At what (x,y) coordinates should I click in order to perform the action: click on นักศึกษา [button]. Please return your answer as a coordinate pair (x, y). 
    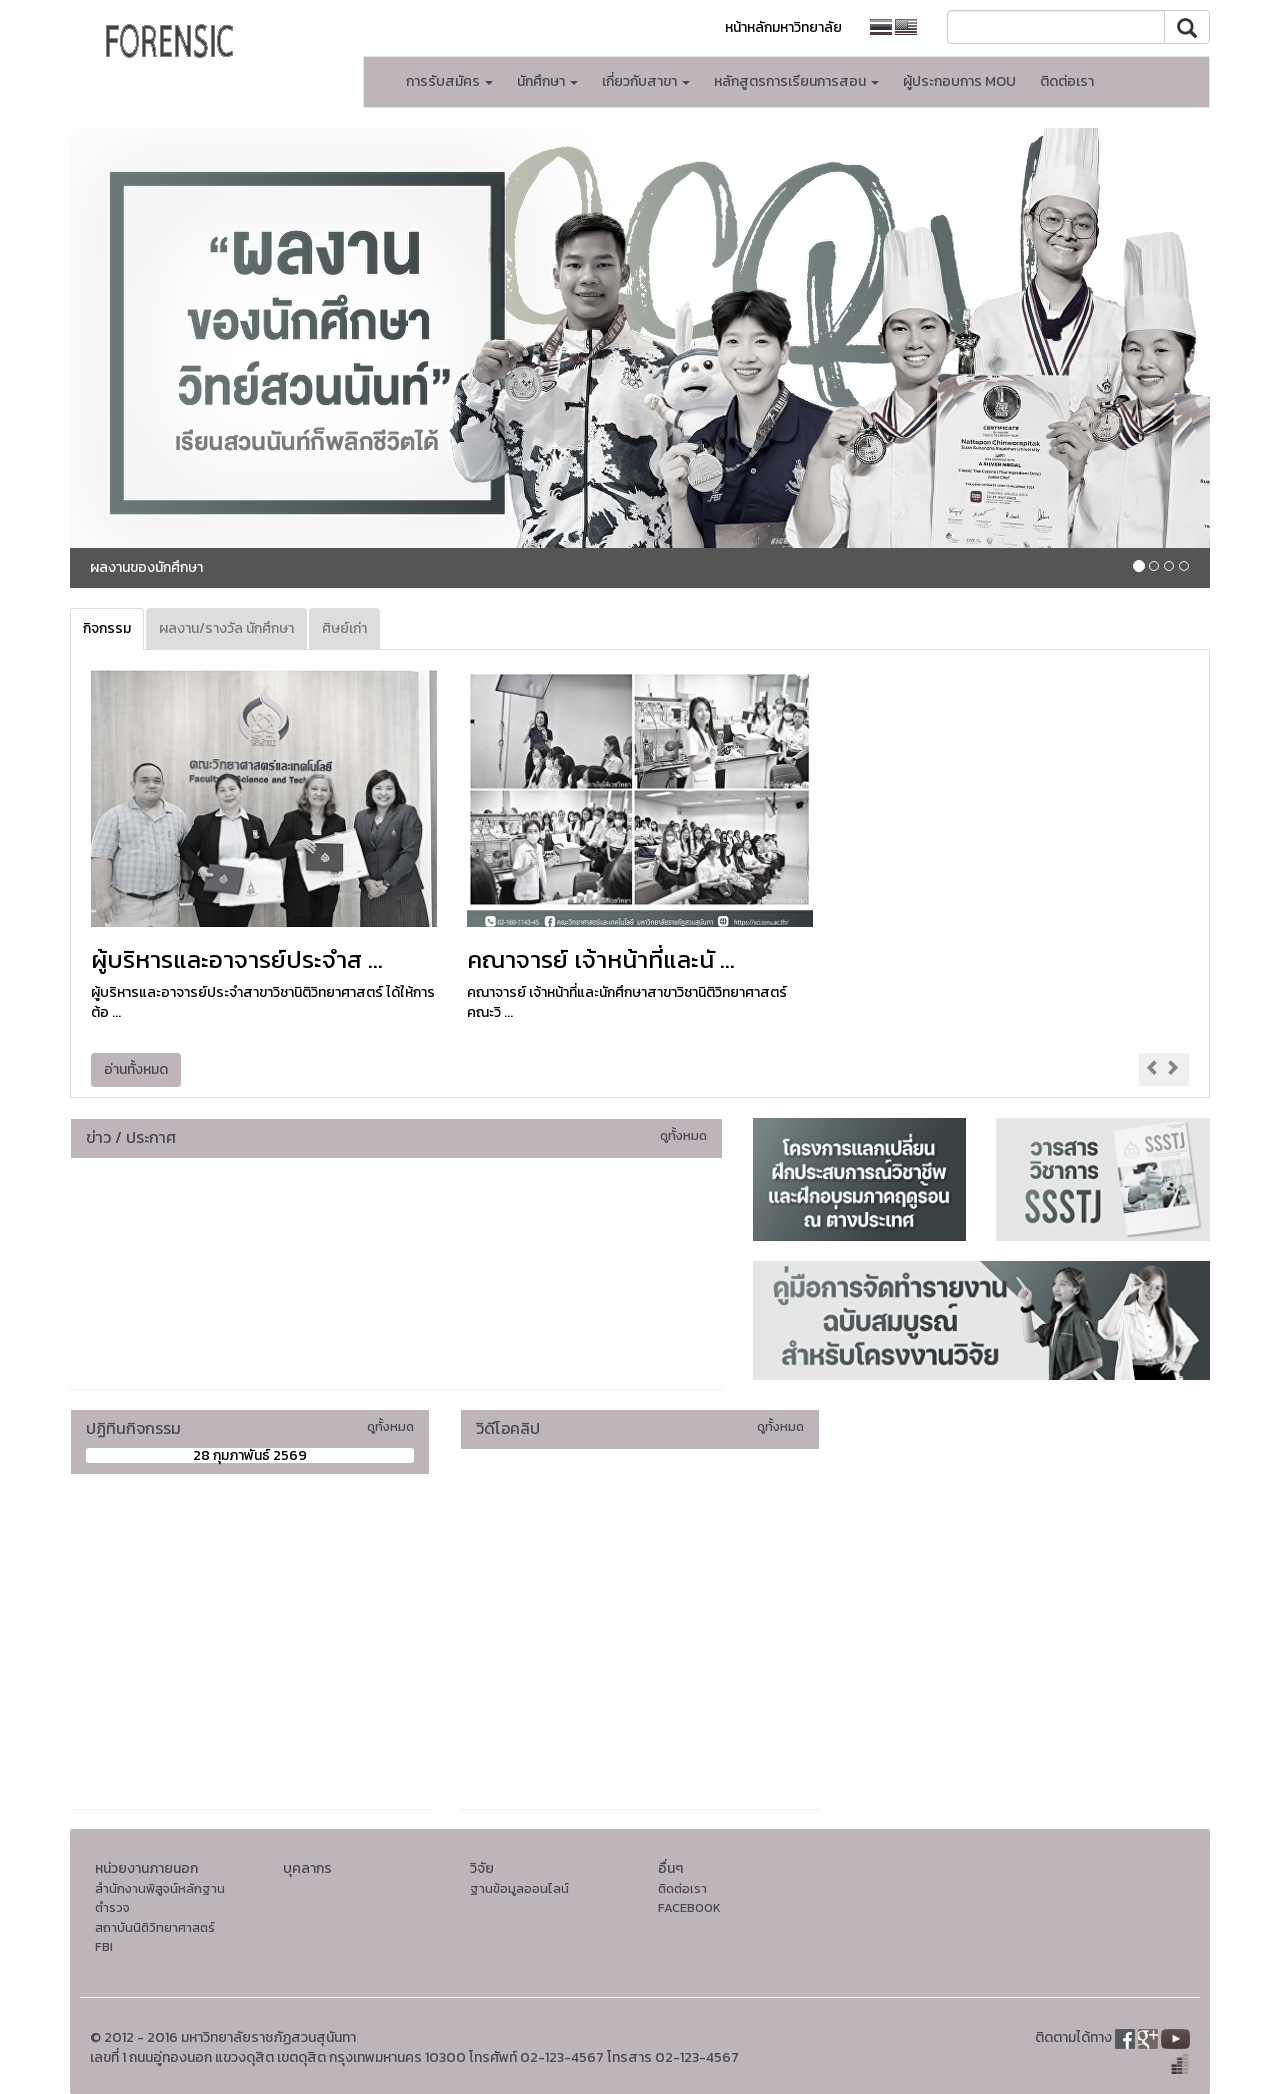
    Looking at the image, I should click on (547, 81).